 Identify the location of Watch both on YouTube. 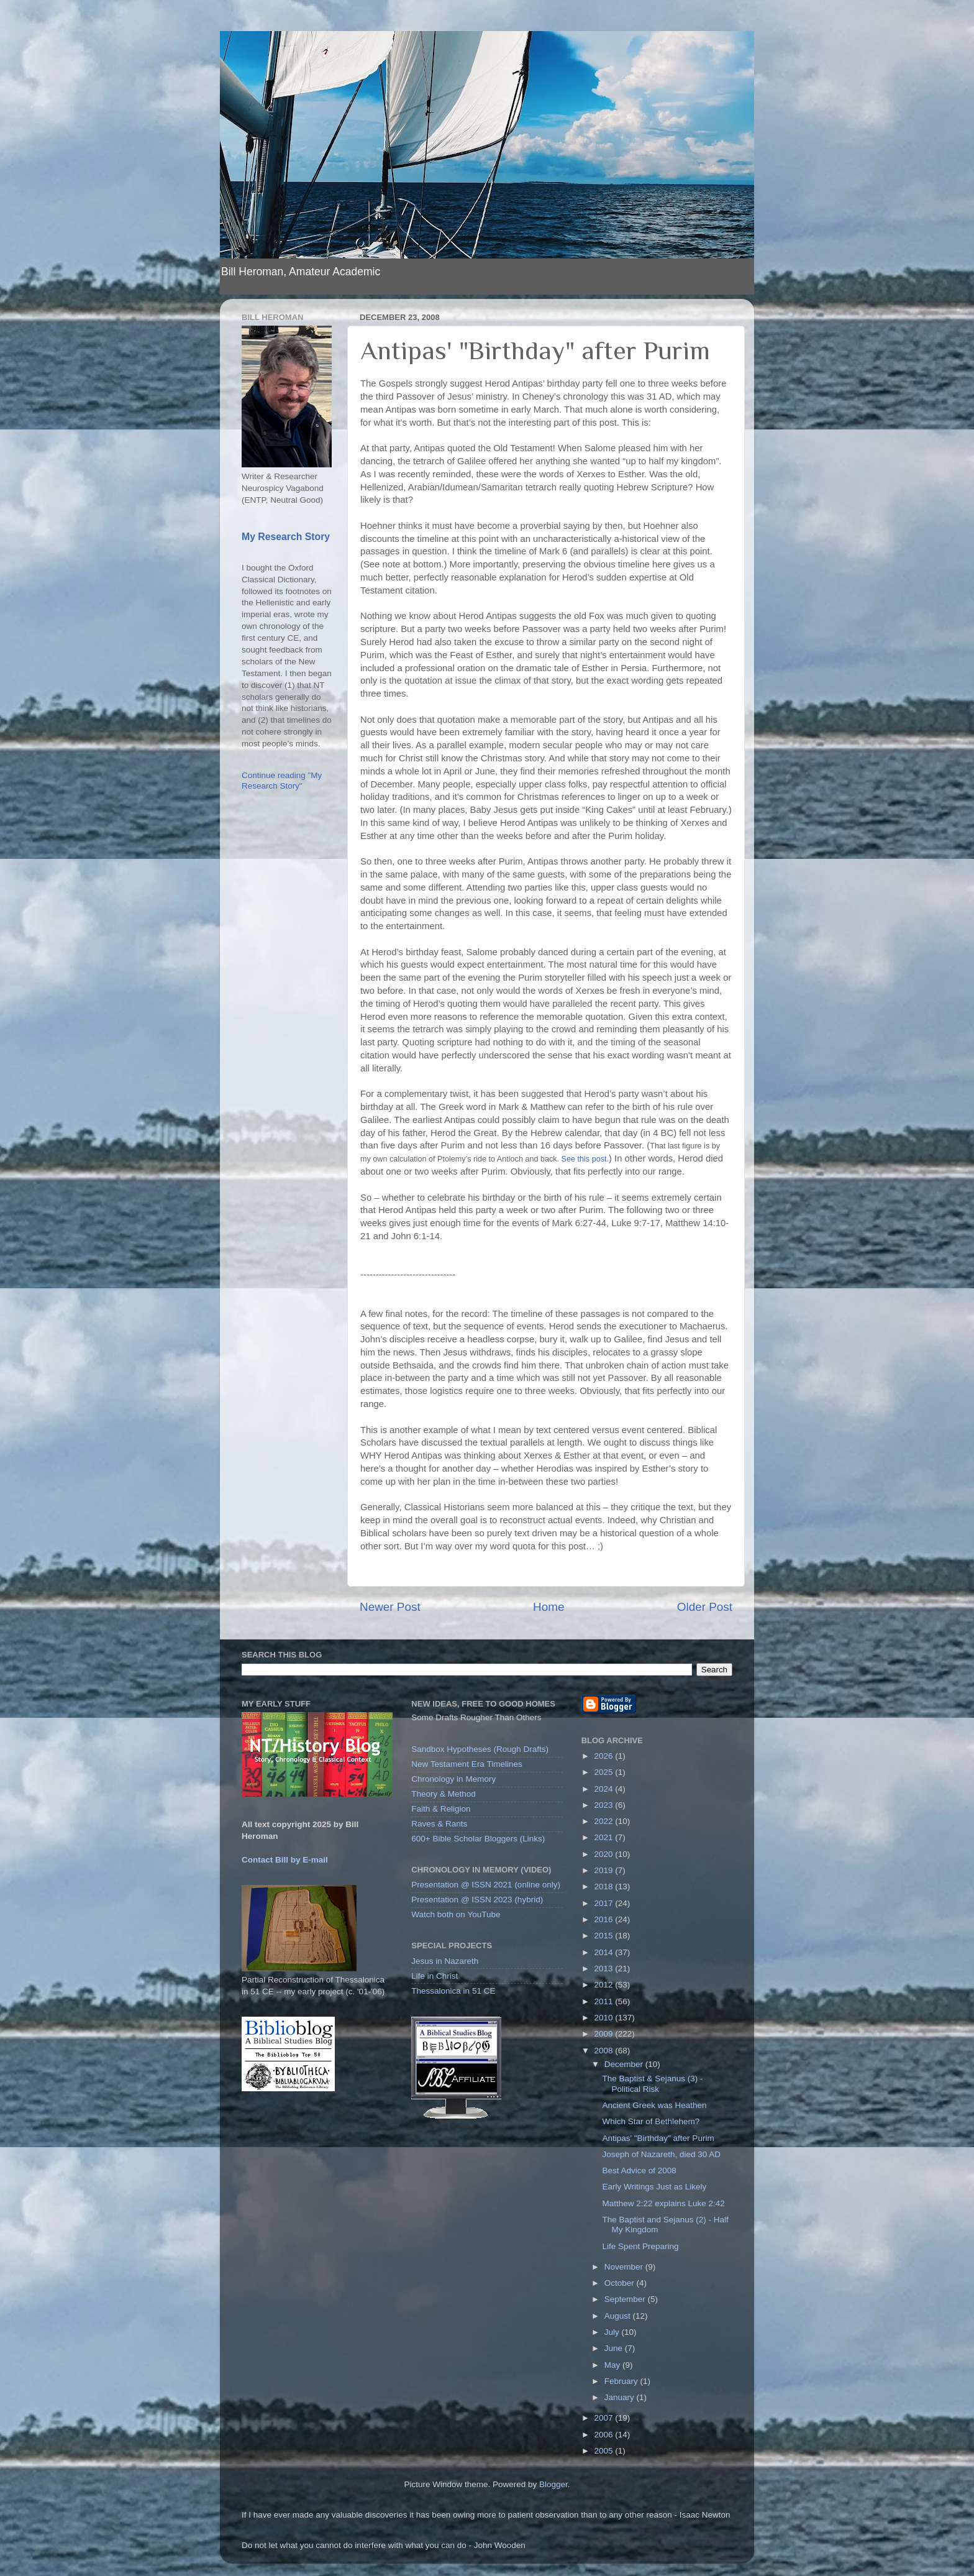
(455, 1914).